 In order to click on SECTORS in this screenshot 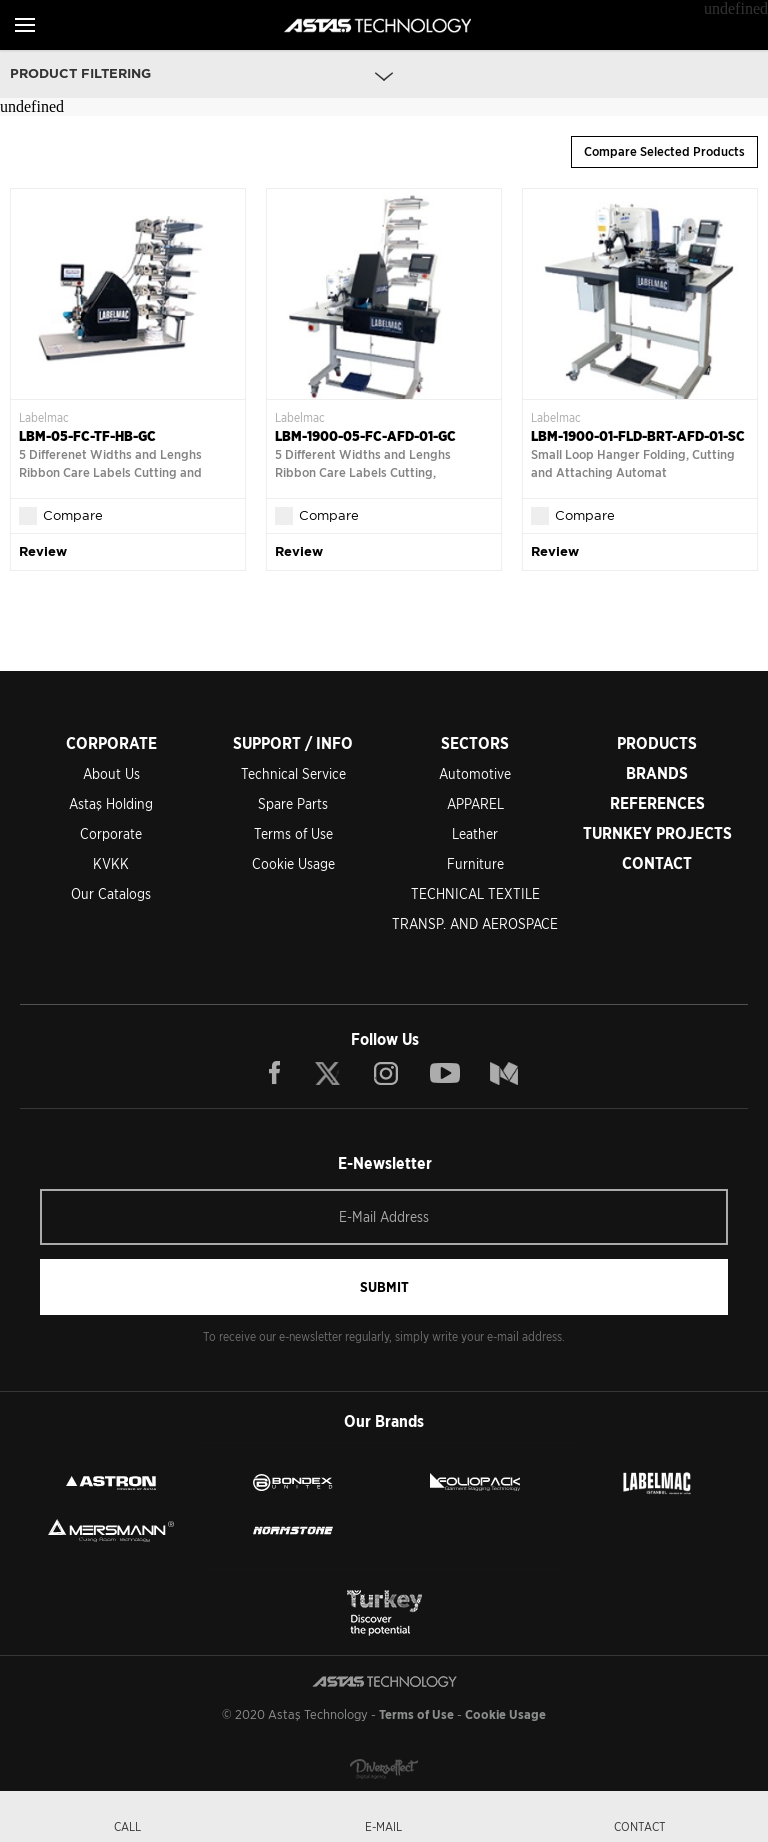, I will do `click(475, 743)`.